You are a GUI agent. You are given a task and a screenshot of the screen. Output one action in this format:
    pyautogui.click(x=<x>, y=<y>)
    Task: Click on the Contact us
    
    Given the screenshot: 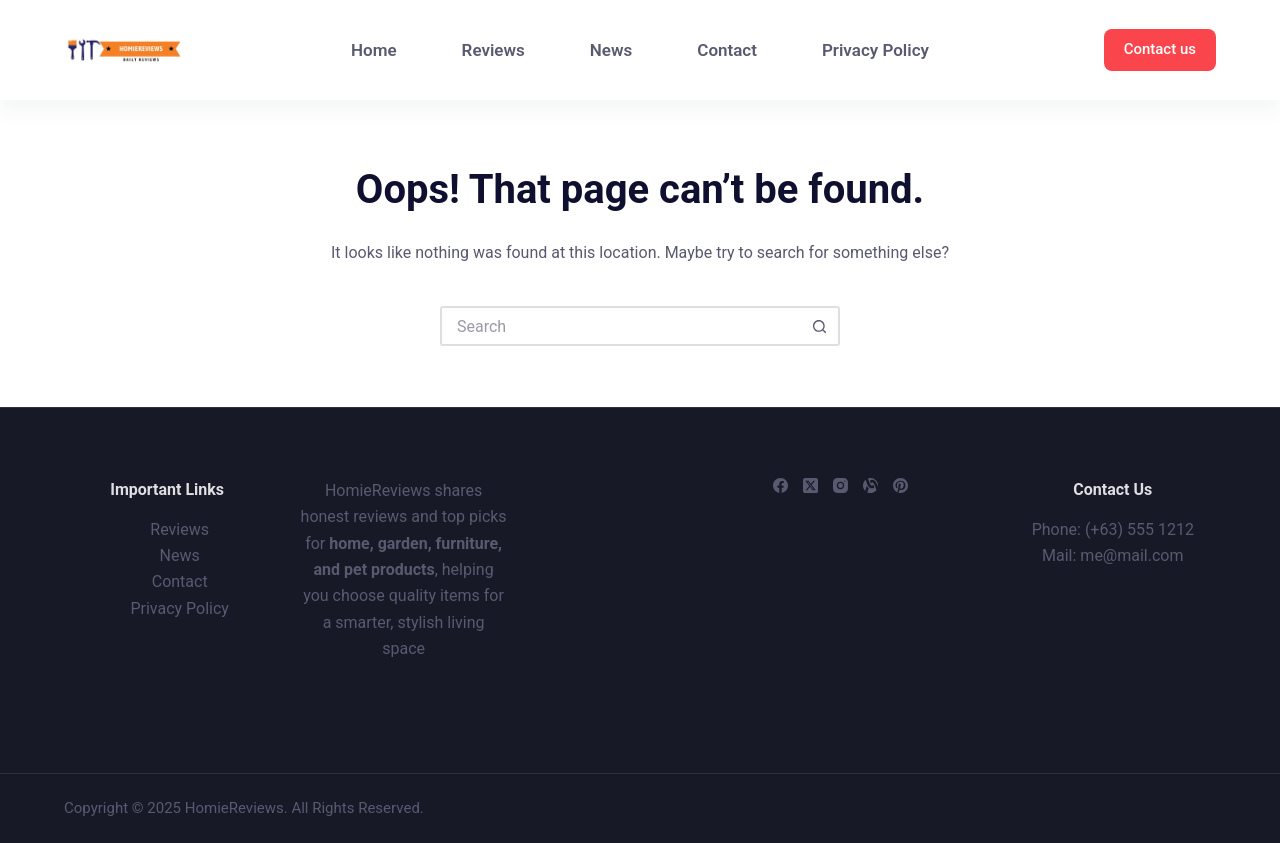 What is the action you would take?
    pyautogui.click(x=1160, y=49)
    